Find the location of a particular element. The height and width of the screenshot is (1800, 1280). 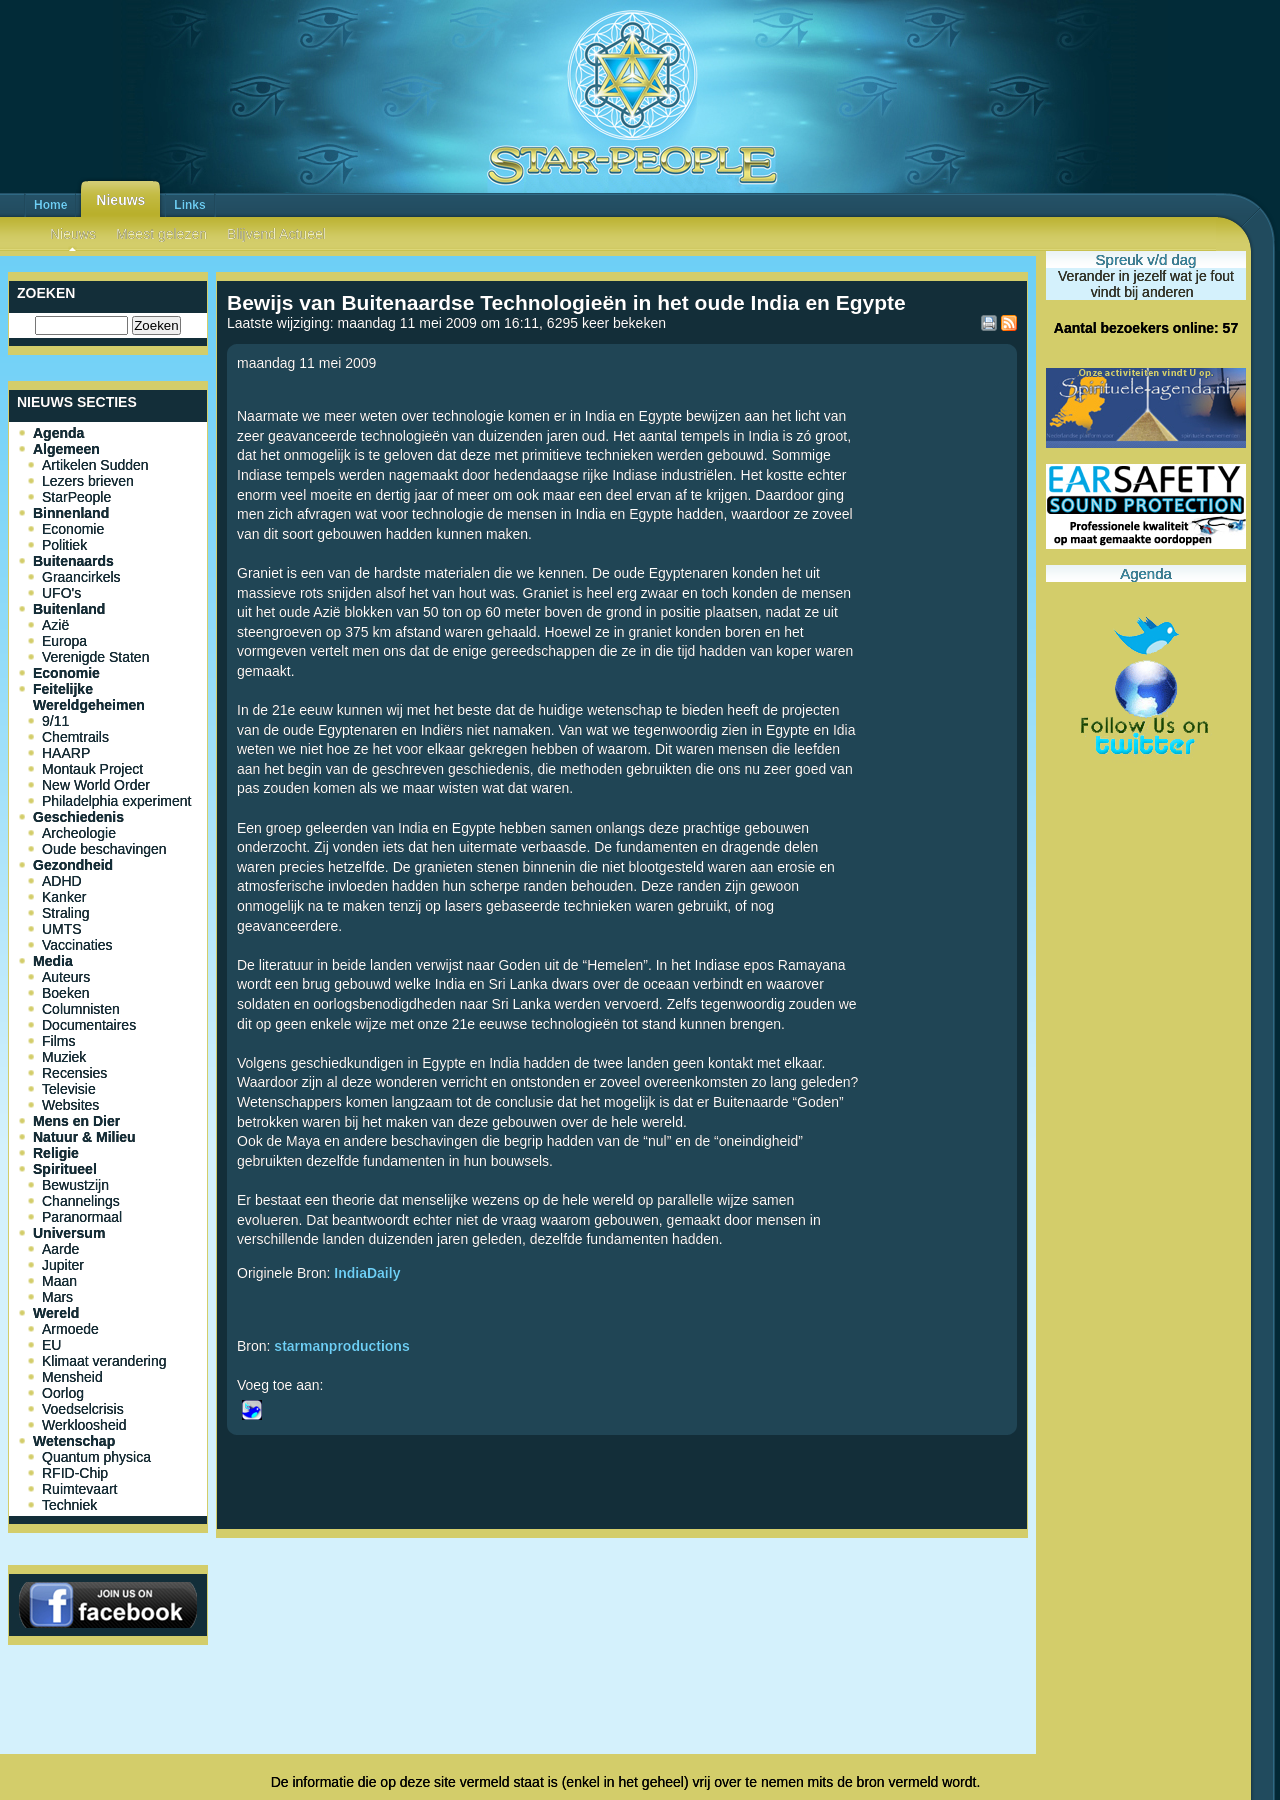

Straling is located at coordinates (65, 913).